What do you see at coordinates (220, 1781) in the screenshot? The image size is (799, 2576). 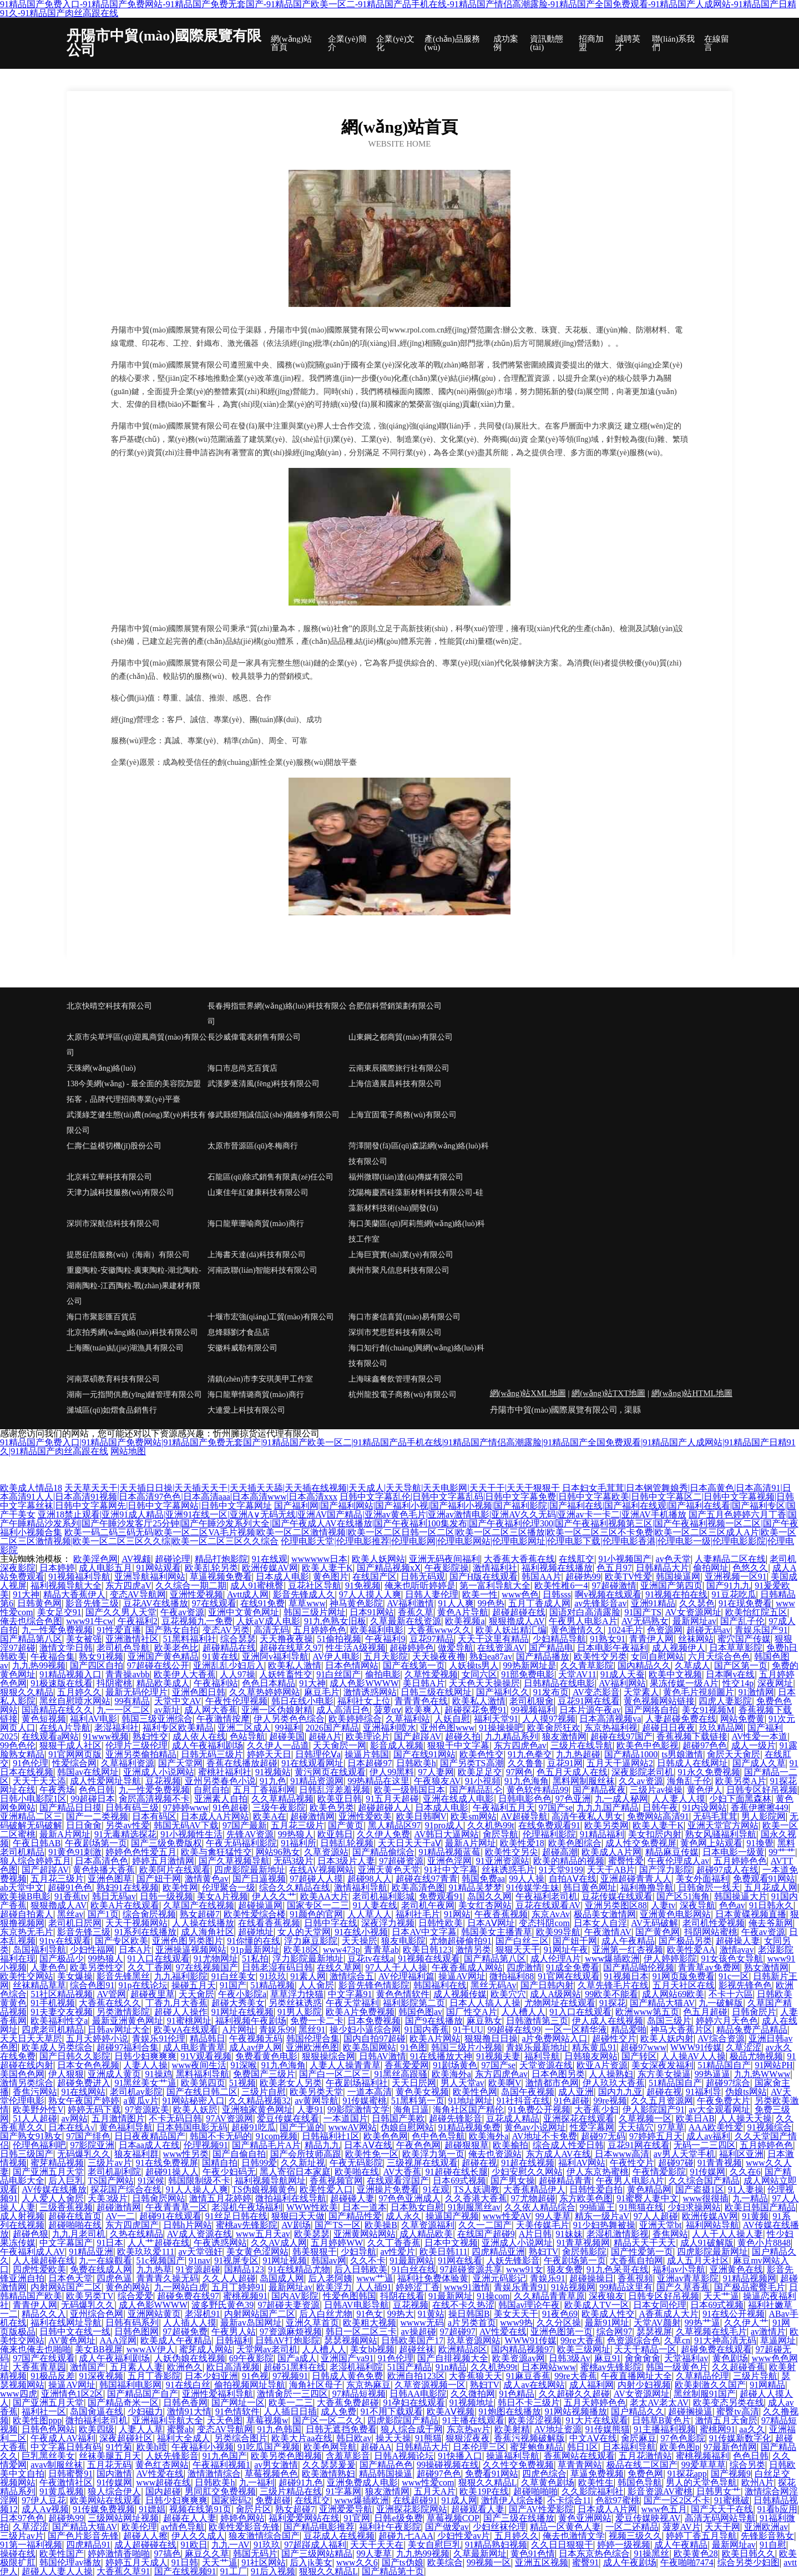 I see `亚州另类春色小说` at bounding box center [220, 1781].